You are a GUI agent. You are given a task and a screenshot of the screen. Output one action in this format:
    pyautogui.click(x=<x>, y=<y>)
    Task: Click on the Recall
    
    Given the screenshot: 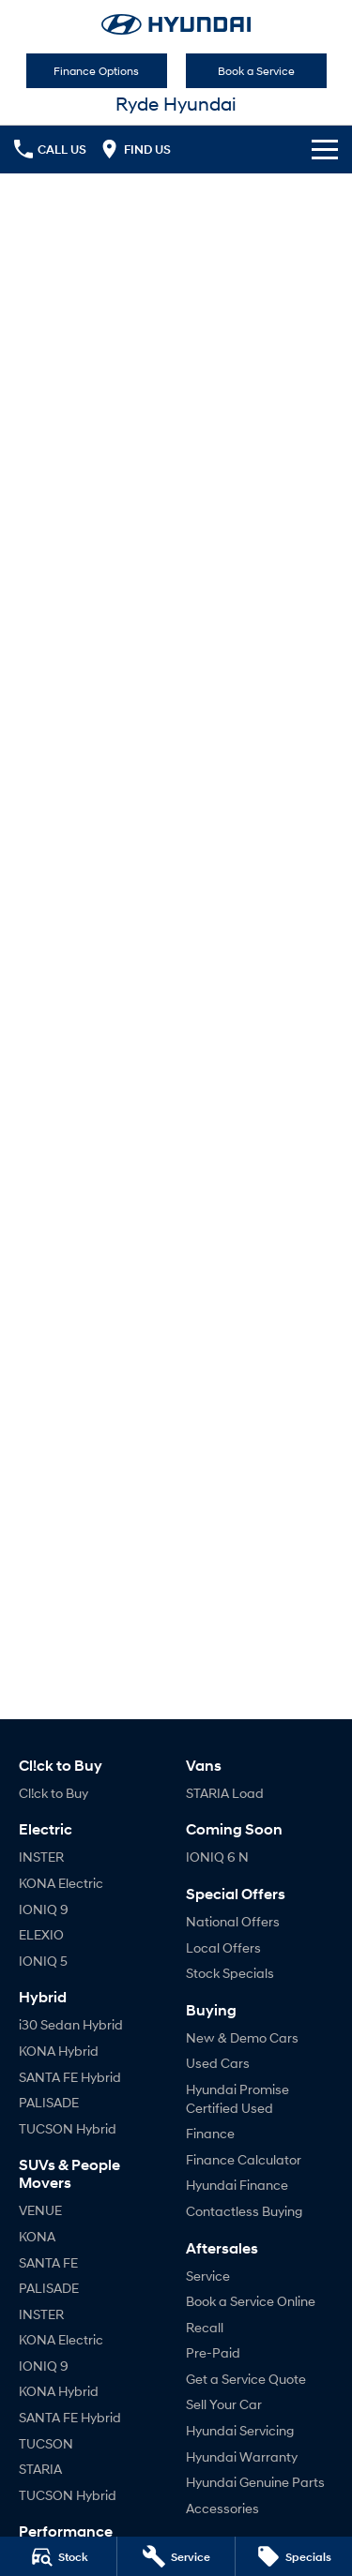 What is the action you would take?
    pyautogui.click(x=204, y=2327)
    